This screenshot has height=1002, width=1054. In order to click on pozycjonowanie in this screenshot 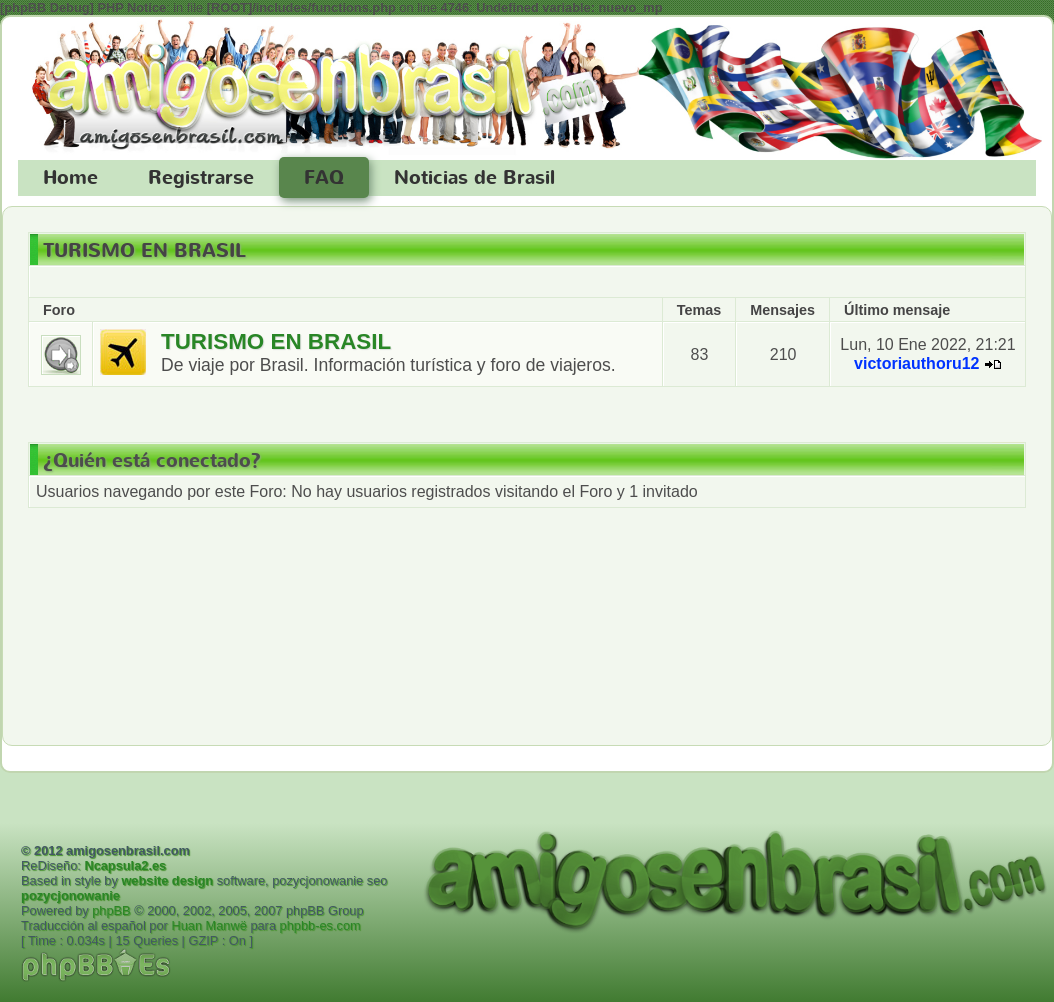, I will do `click(70, 895)`.